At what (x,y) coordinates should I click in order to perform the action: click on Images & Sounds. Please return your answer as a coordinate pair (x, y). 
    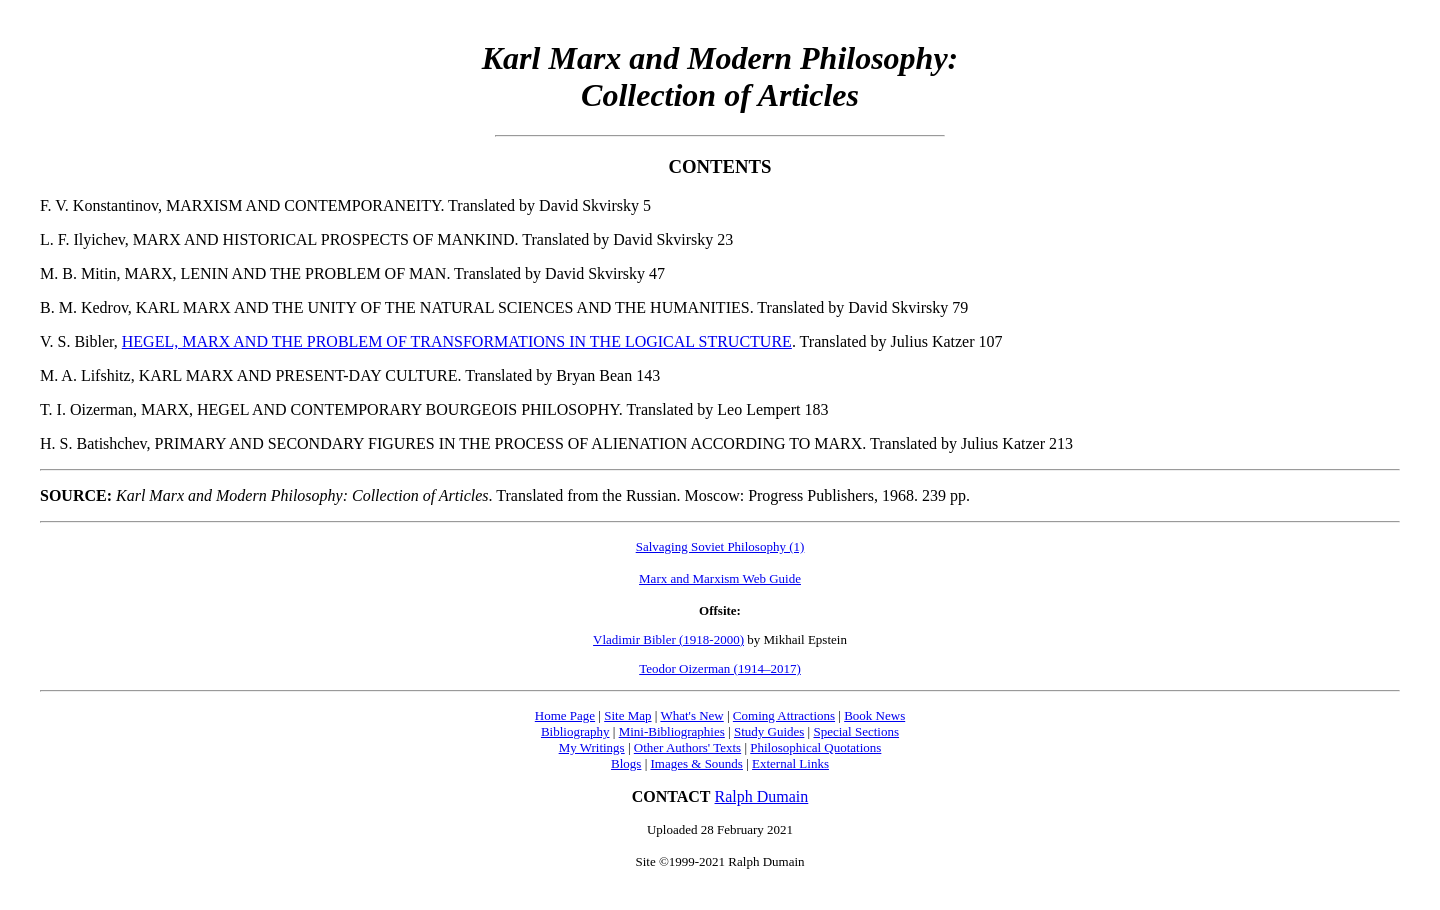
    Looking at the image, I should click on (696, 763).